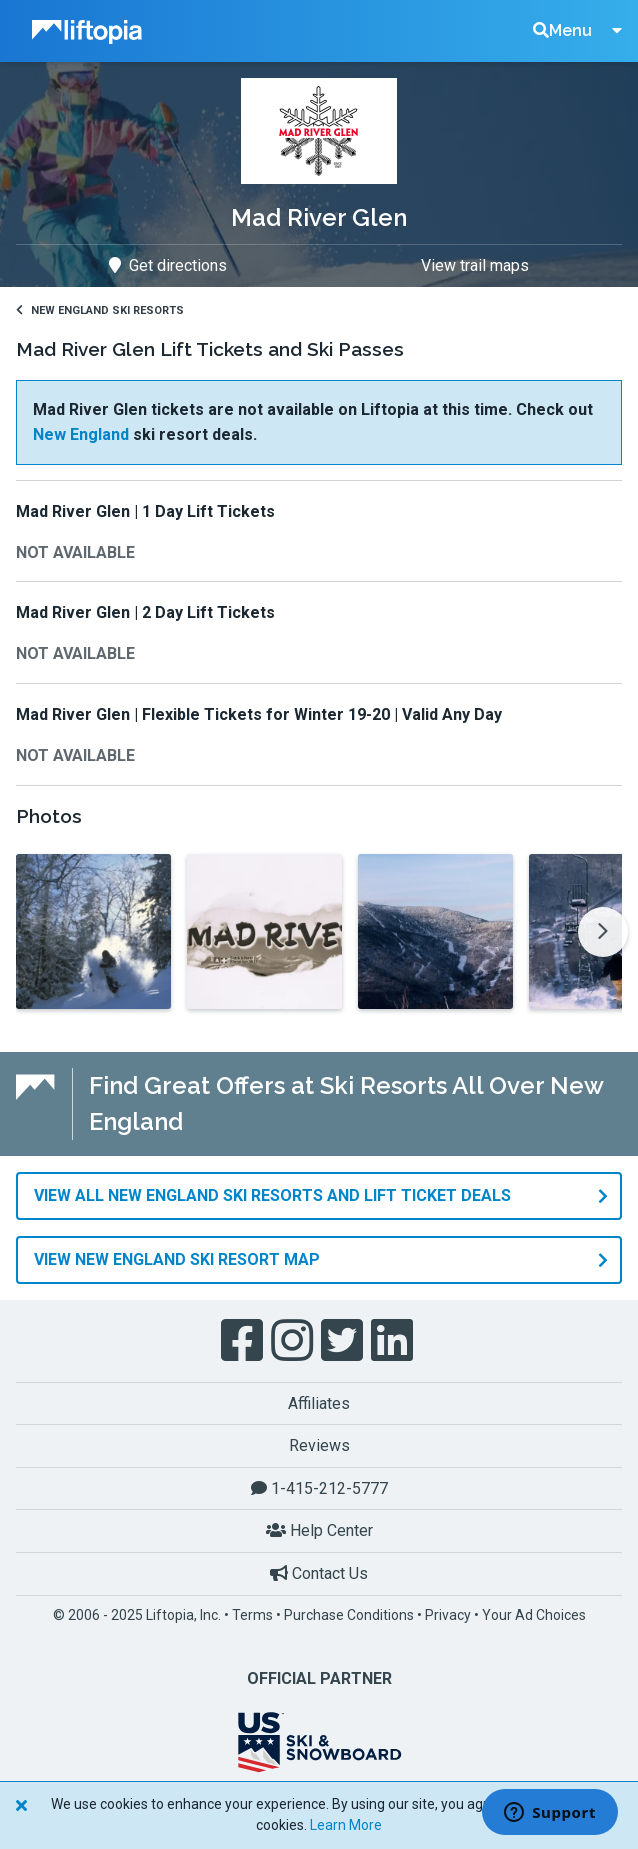  Describe the element at coordinates (319, 1403) in the screenshot. I see `Affiliates` at that location.